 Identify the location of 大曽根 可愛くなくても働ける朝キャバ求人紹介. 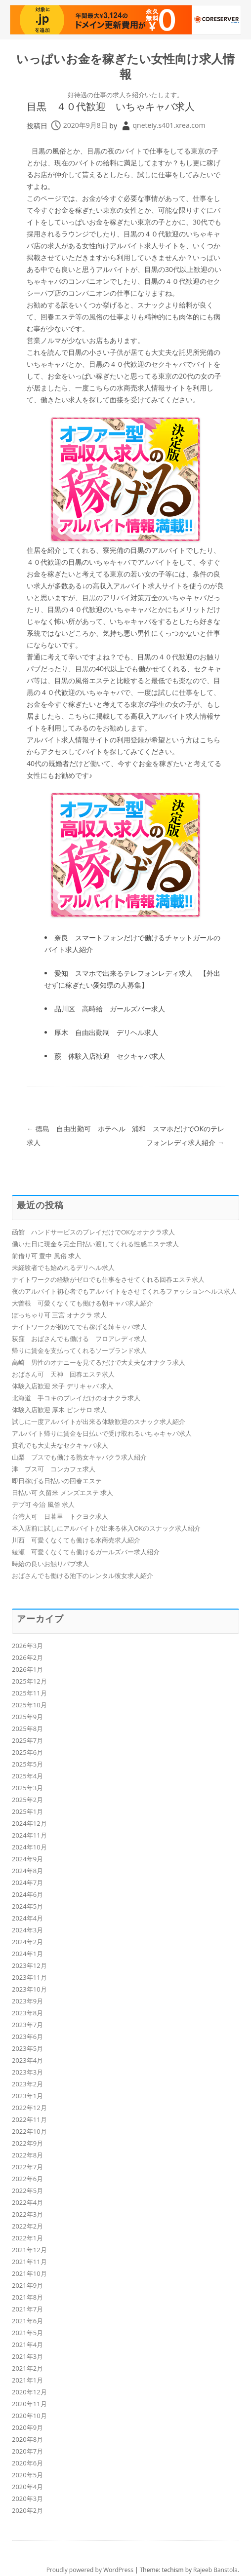
(82, 1303).